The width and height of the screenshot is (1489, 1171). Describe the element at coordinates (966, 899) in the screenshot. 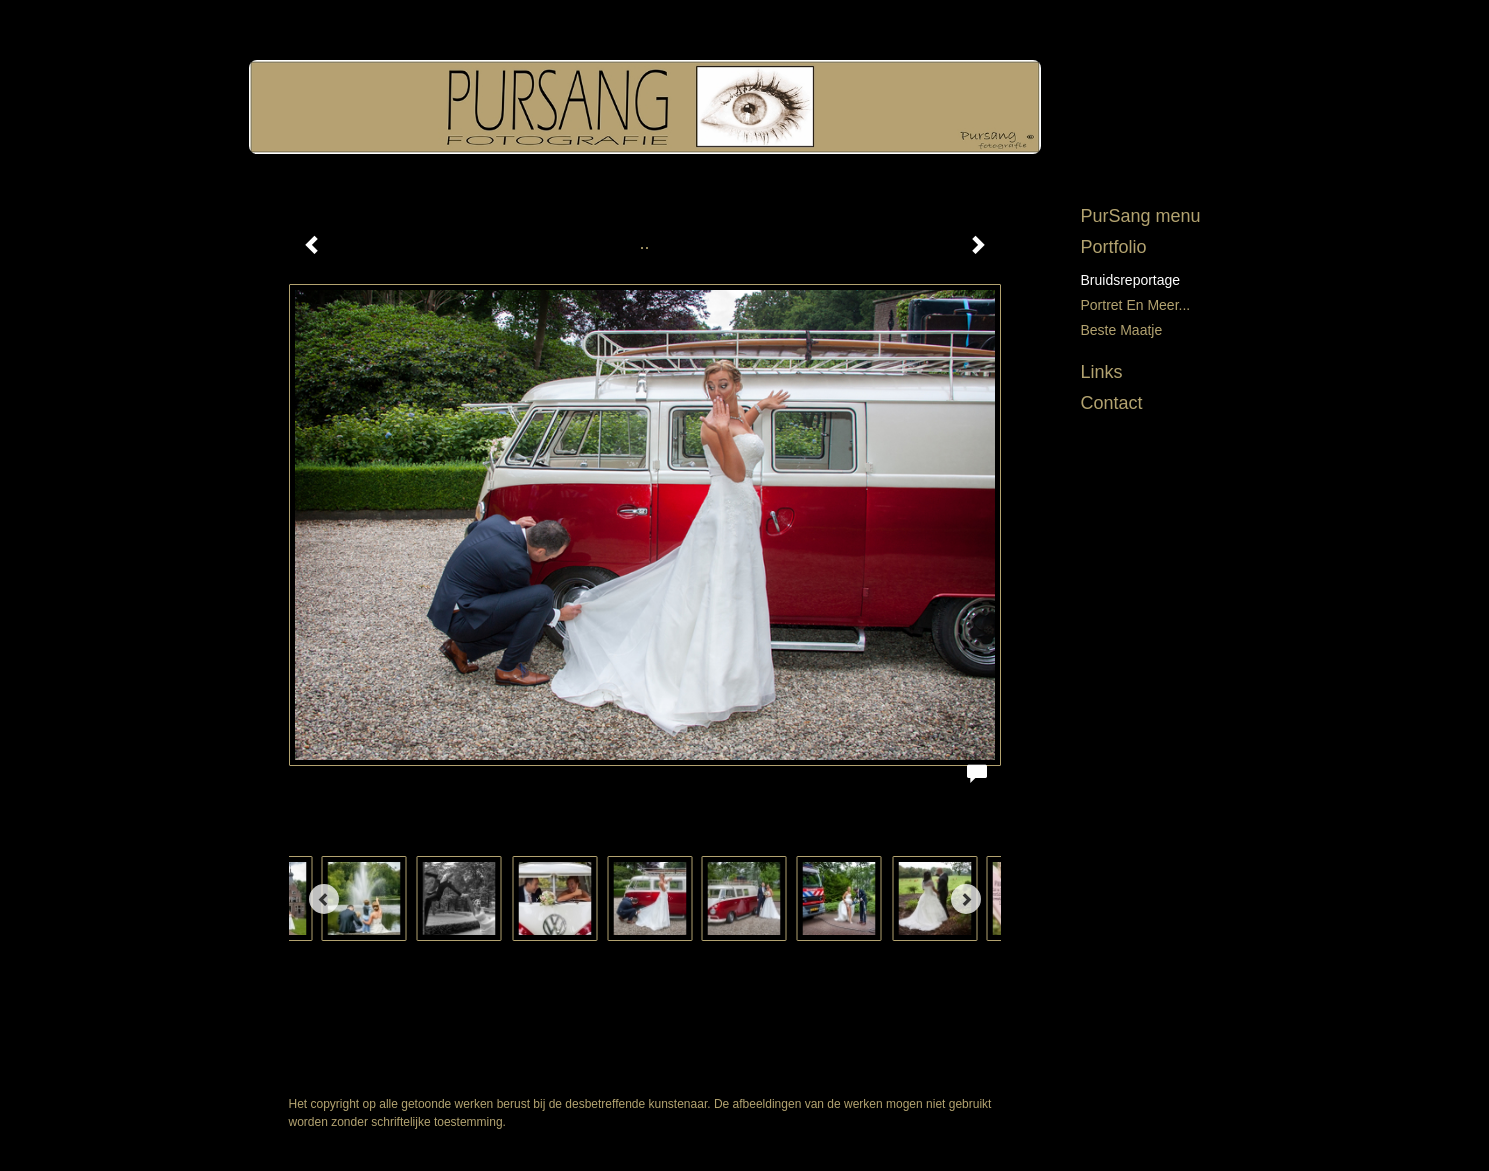

I see `[Next]` at that location.